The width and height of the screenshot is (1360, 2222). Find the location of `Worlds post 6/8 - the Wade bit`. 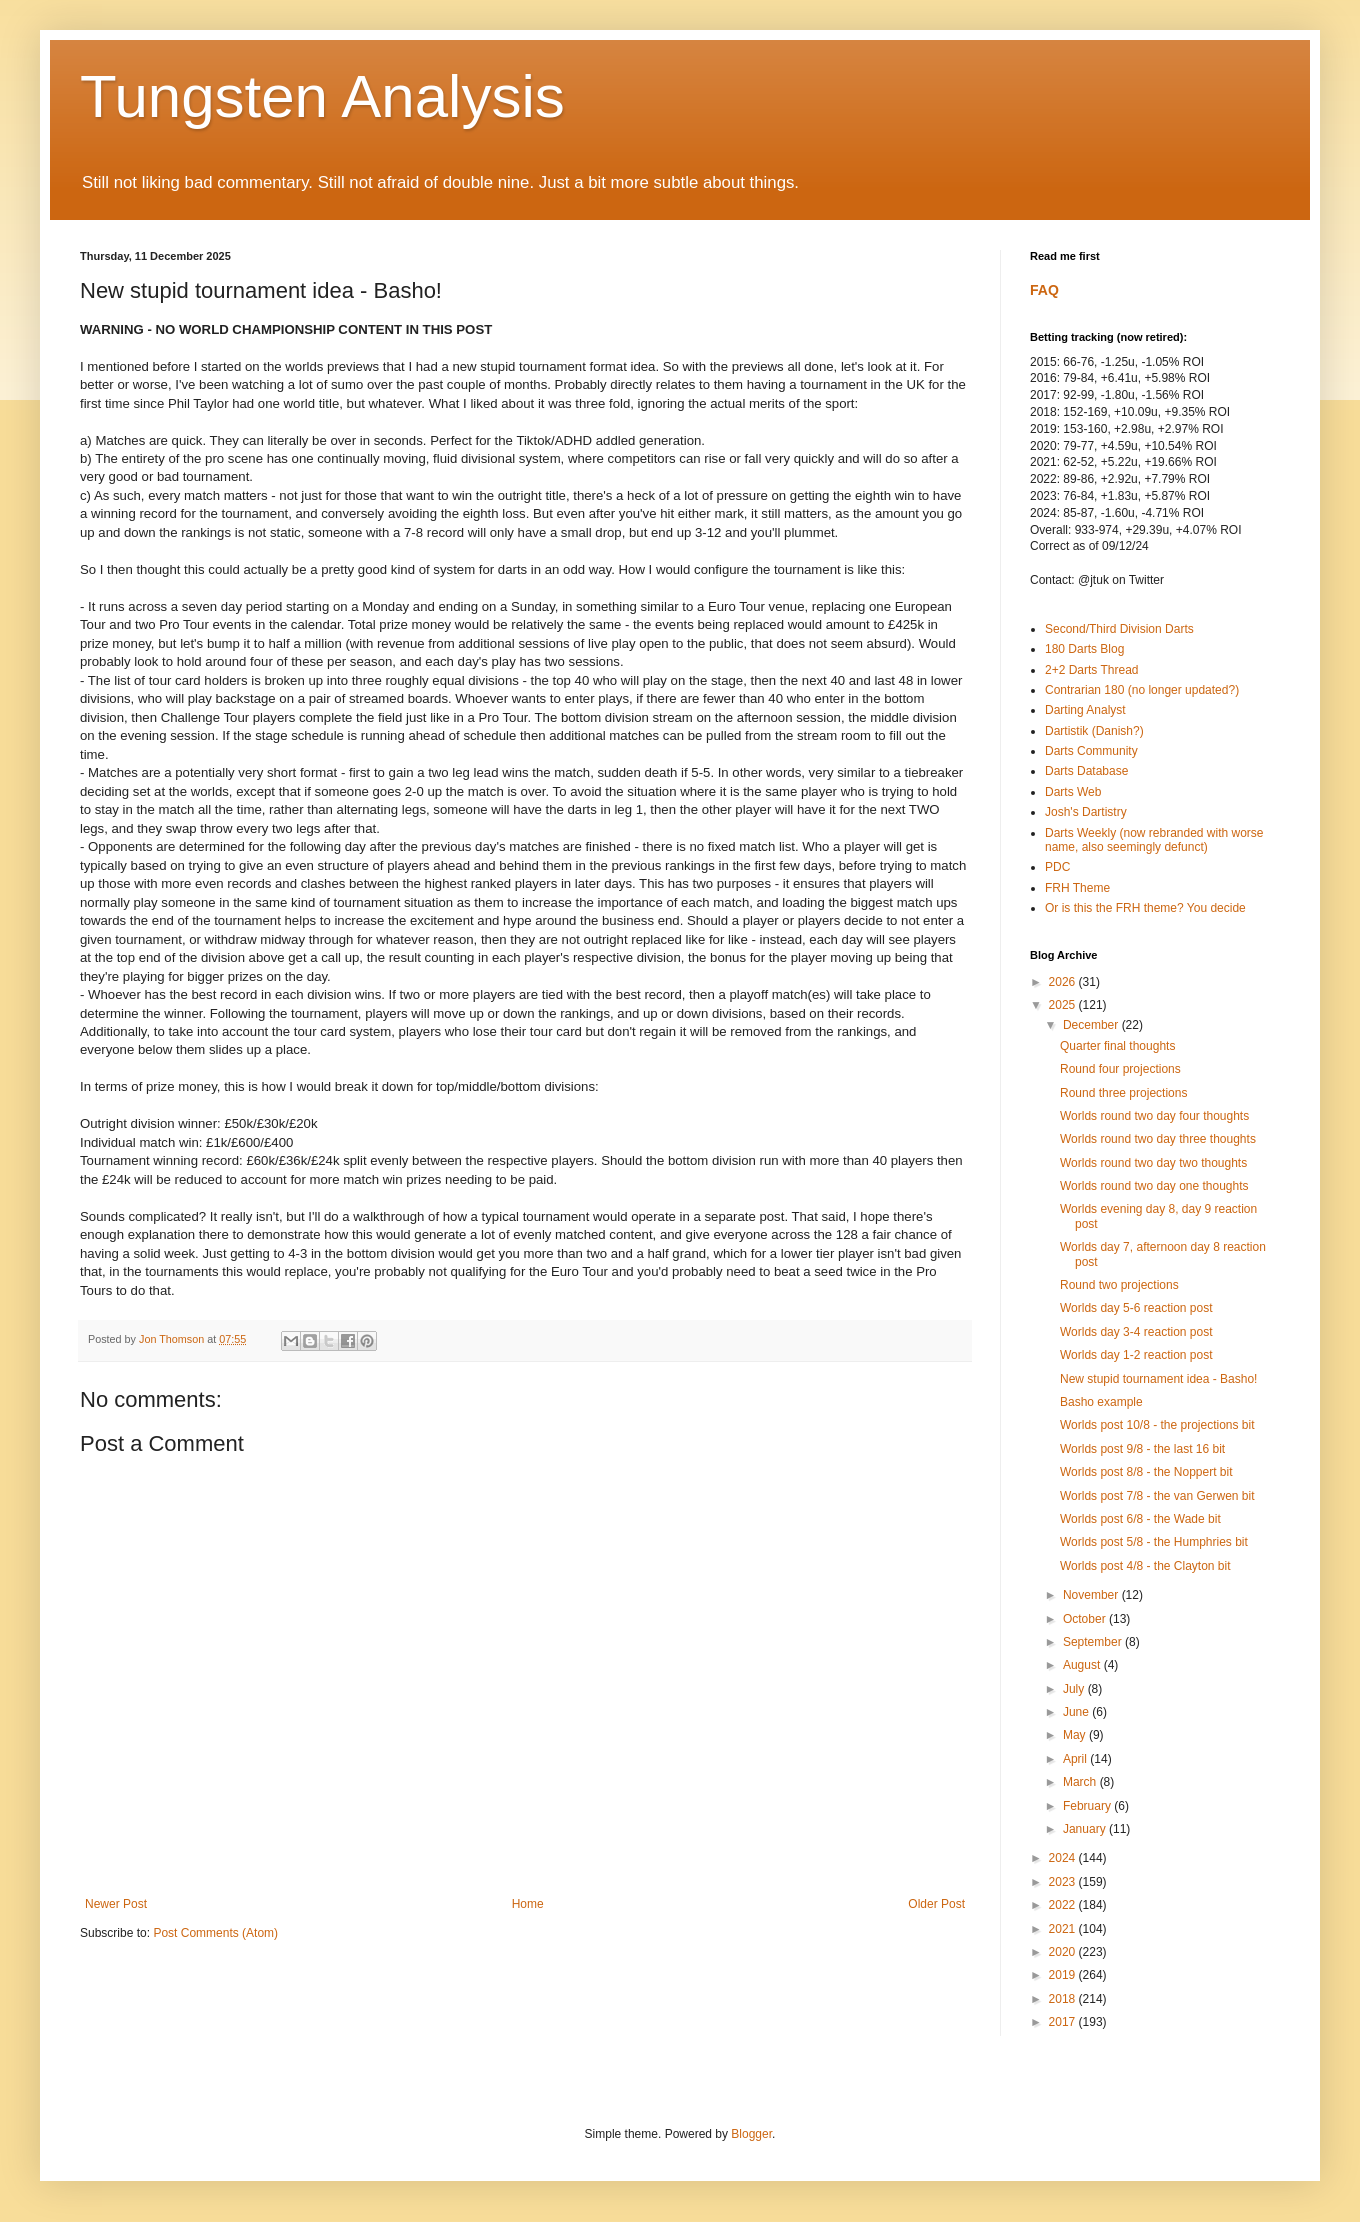

Worlds post 6/8 - the Wade bit is located at coordinates (1140, 1519).